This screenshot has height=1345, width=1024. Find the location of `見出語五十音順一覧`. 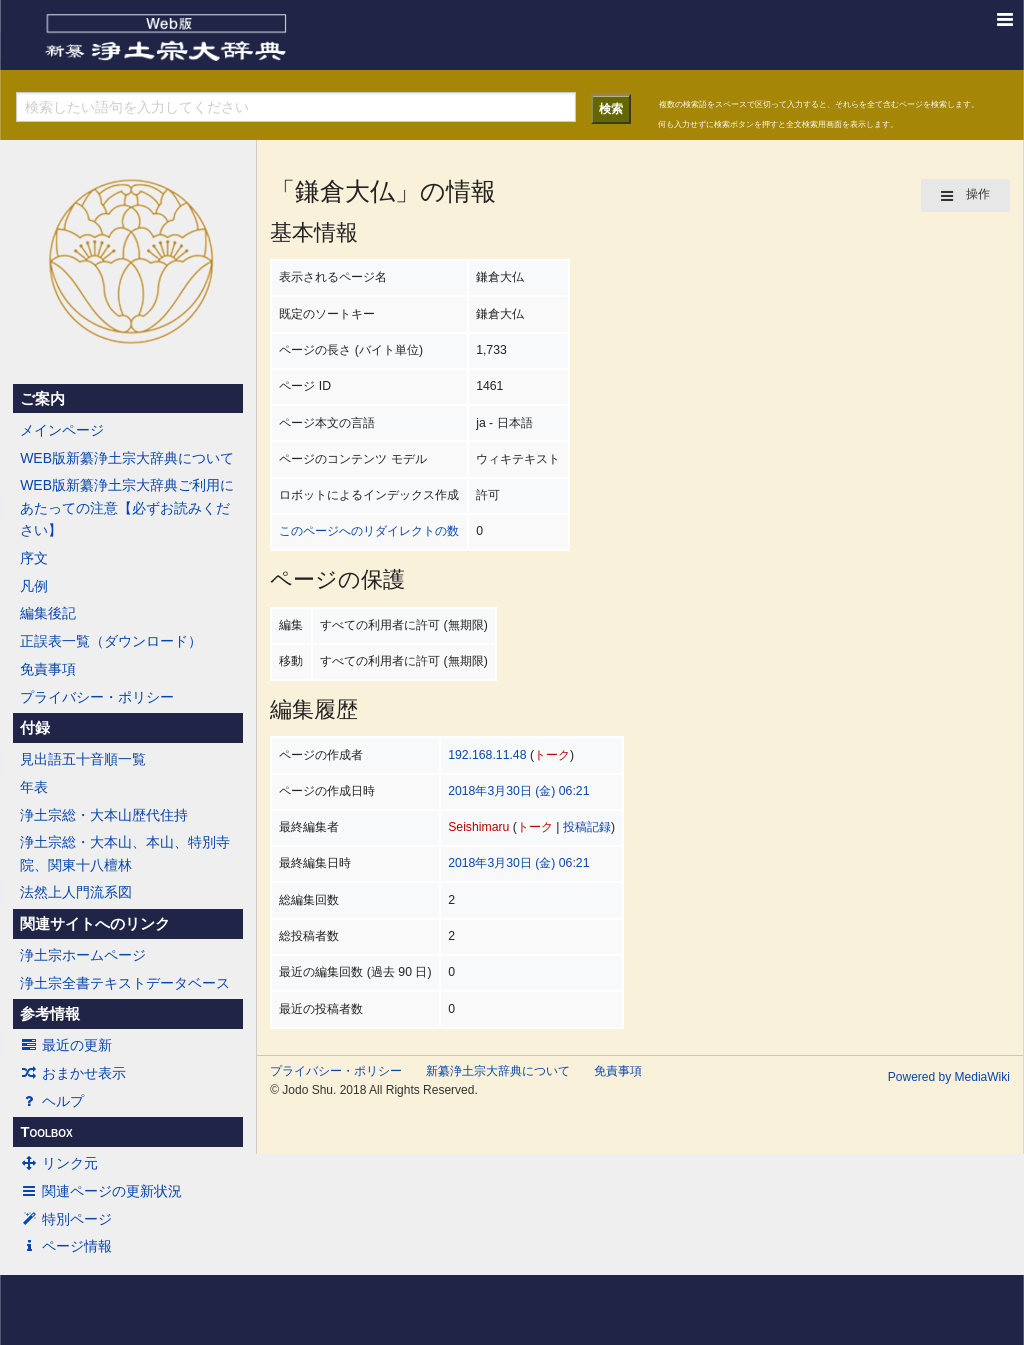

見出語五十音順一覧 is located at coordinates (83, 759).